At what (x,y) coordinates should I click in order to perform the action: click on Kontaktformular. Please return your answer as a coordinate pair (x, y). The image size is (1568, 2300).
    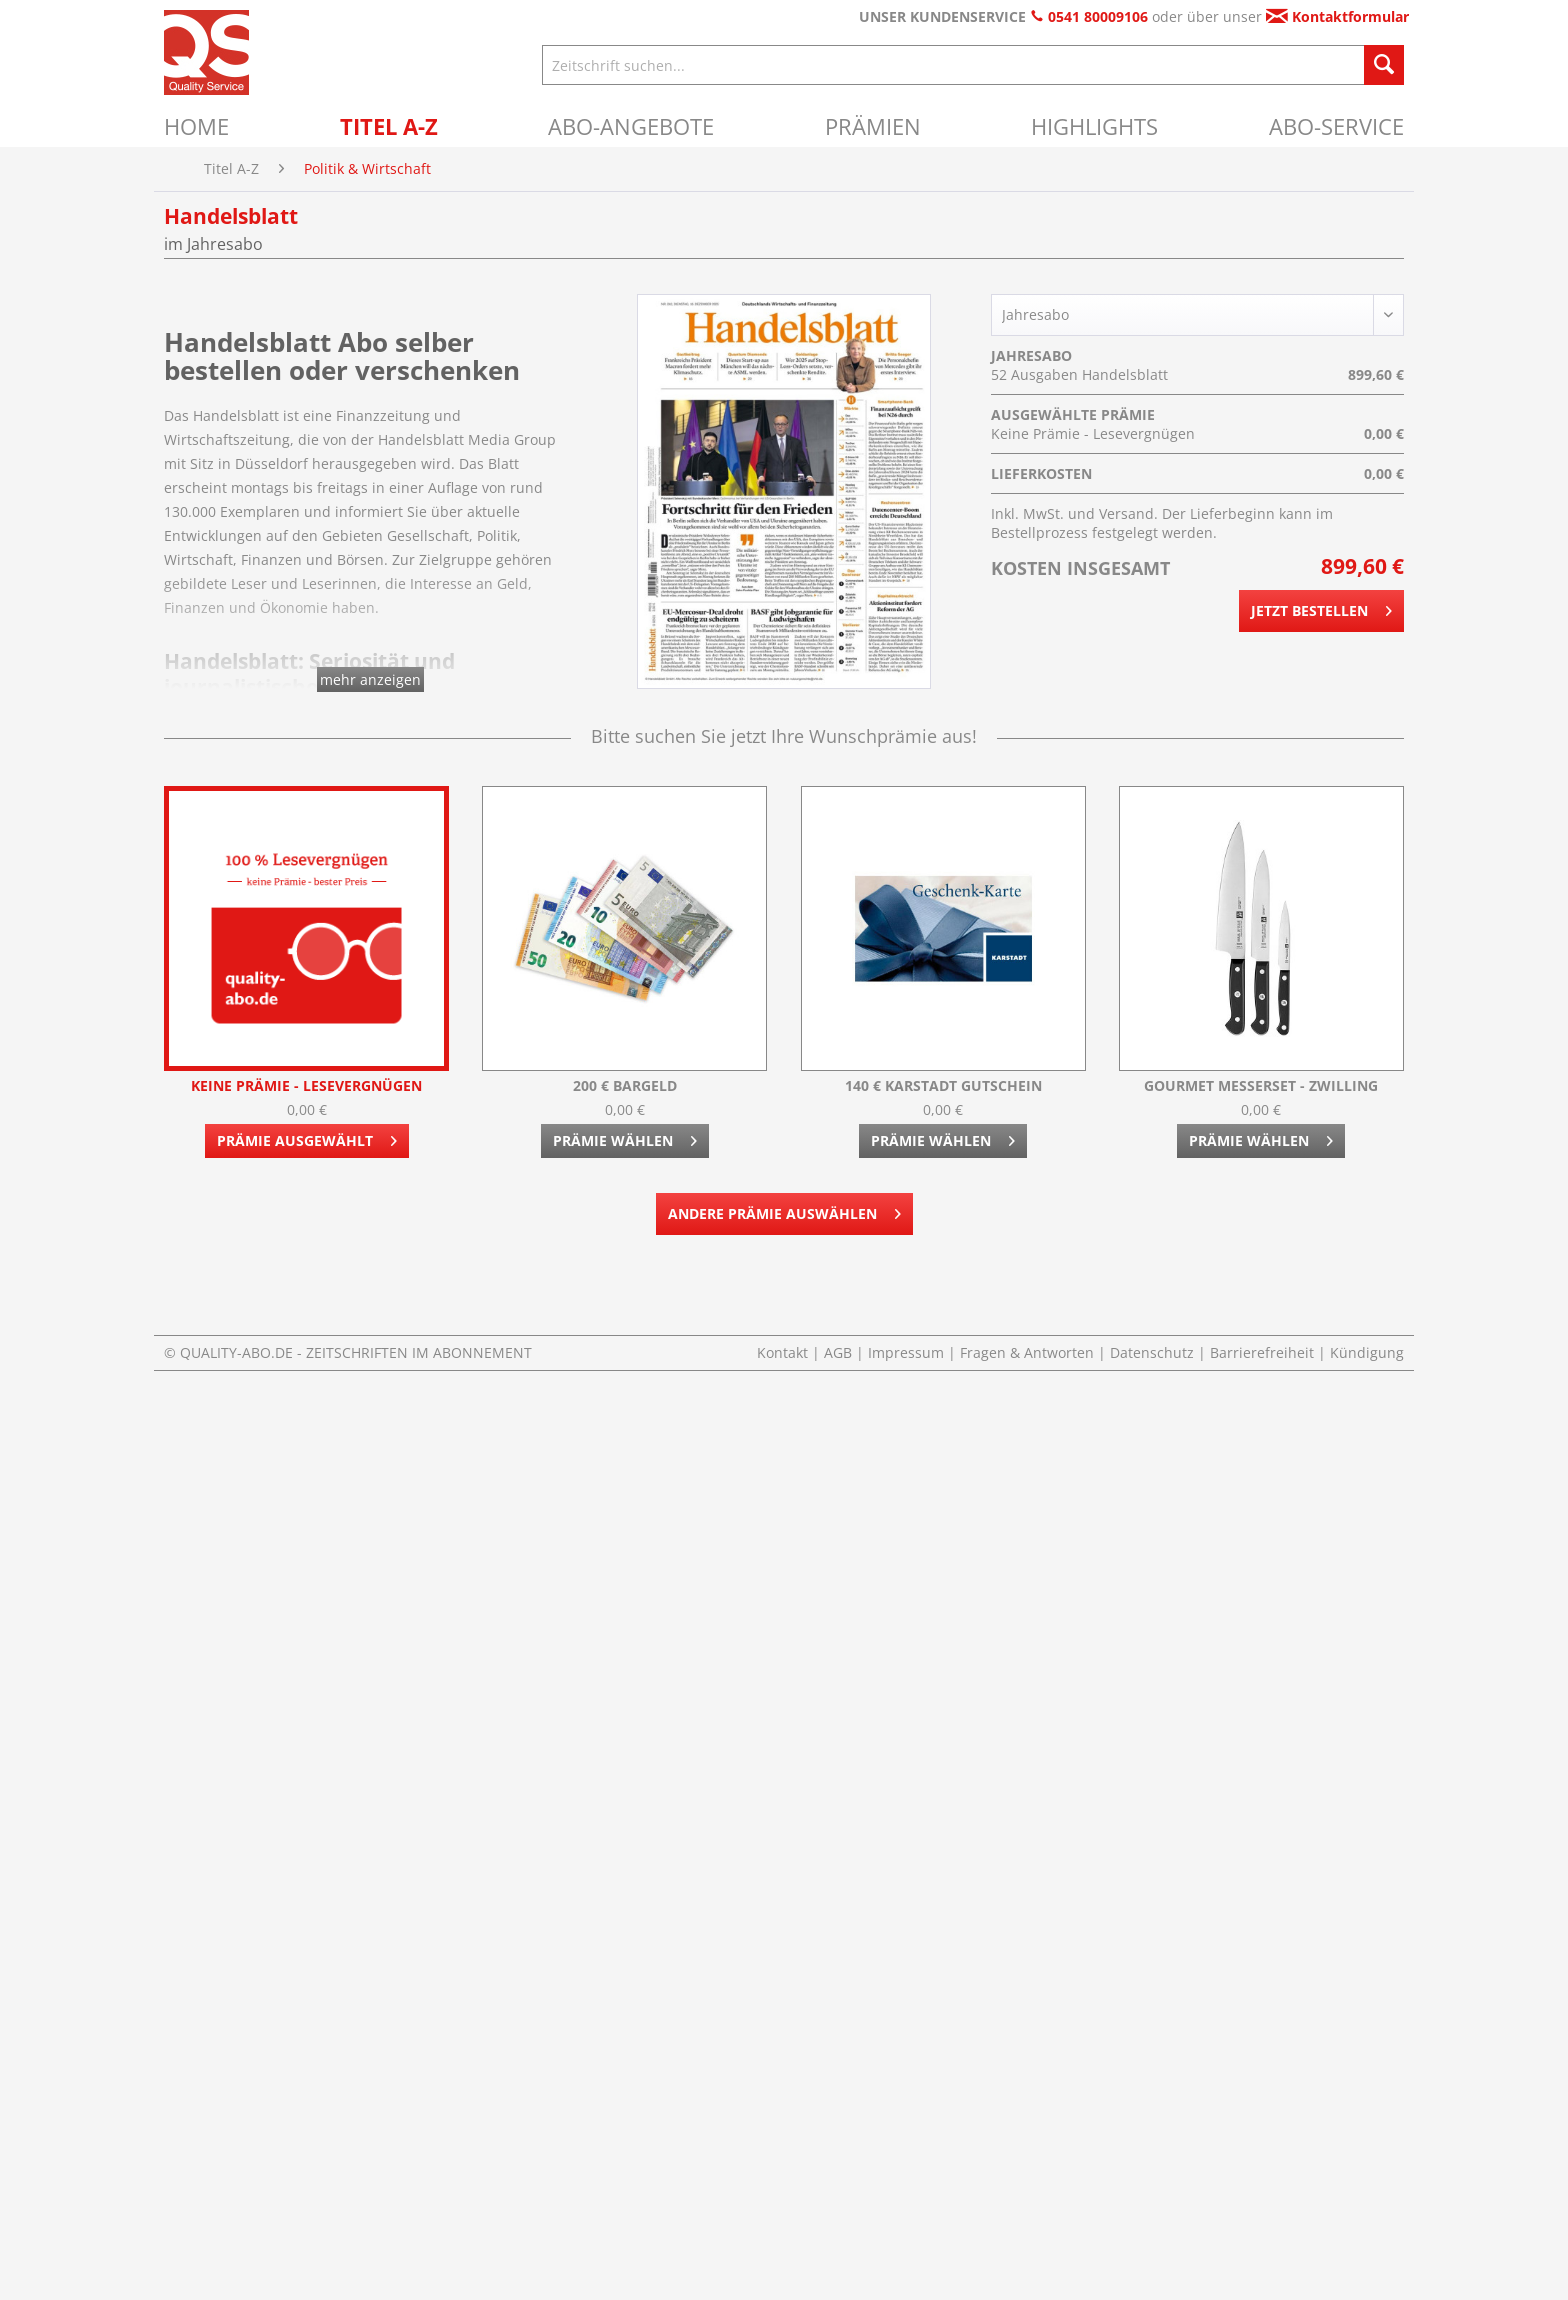
    Looking at the image, I should click on (1337, 16).